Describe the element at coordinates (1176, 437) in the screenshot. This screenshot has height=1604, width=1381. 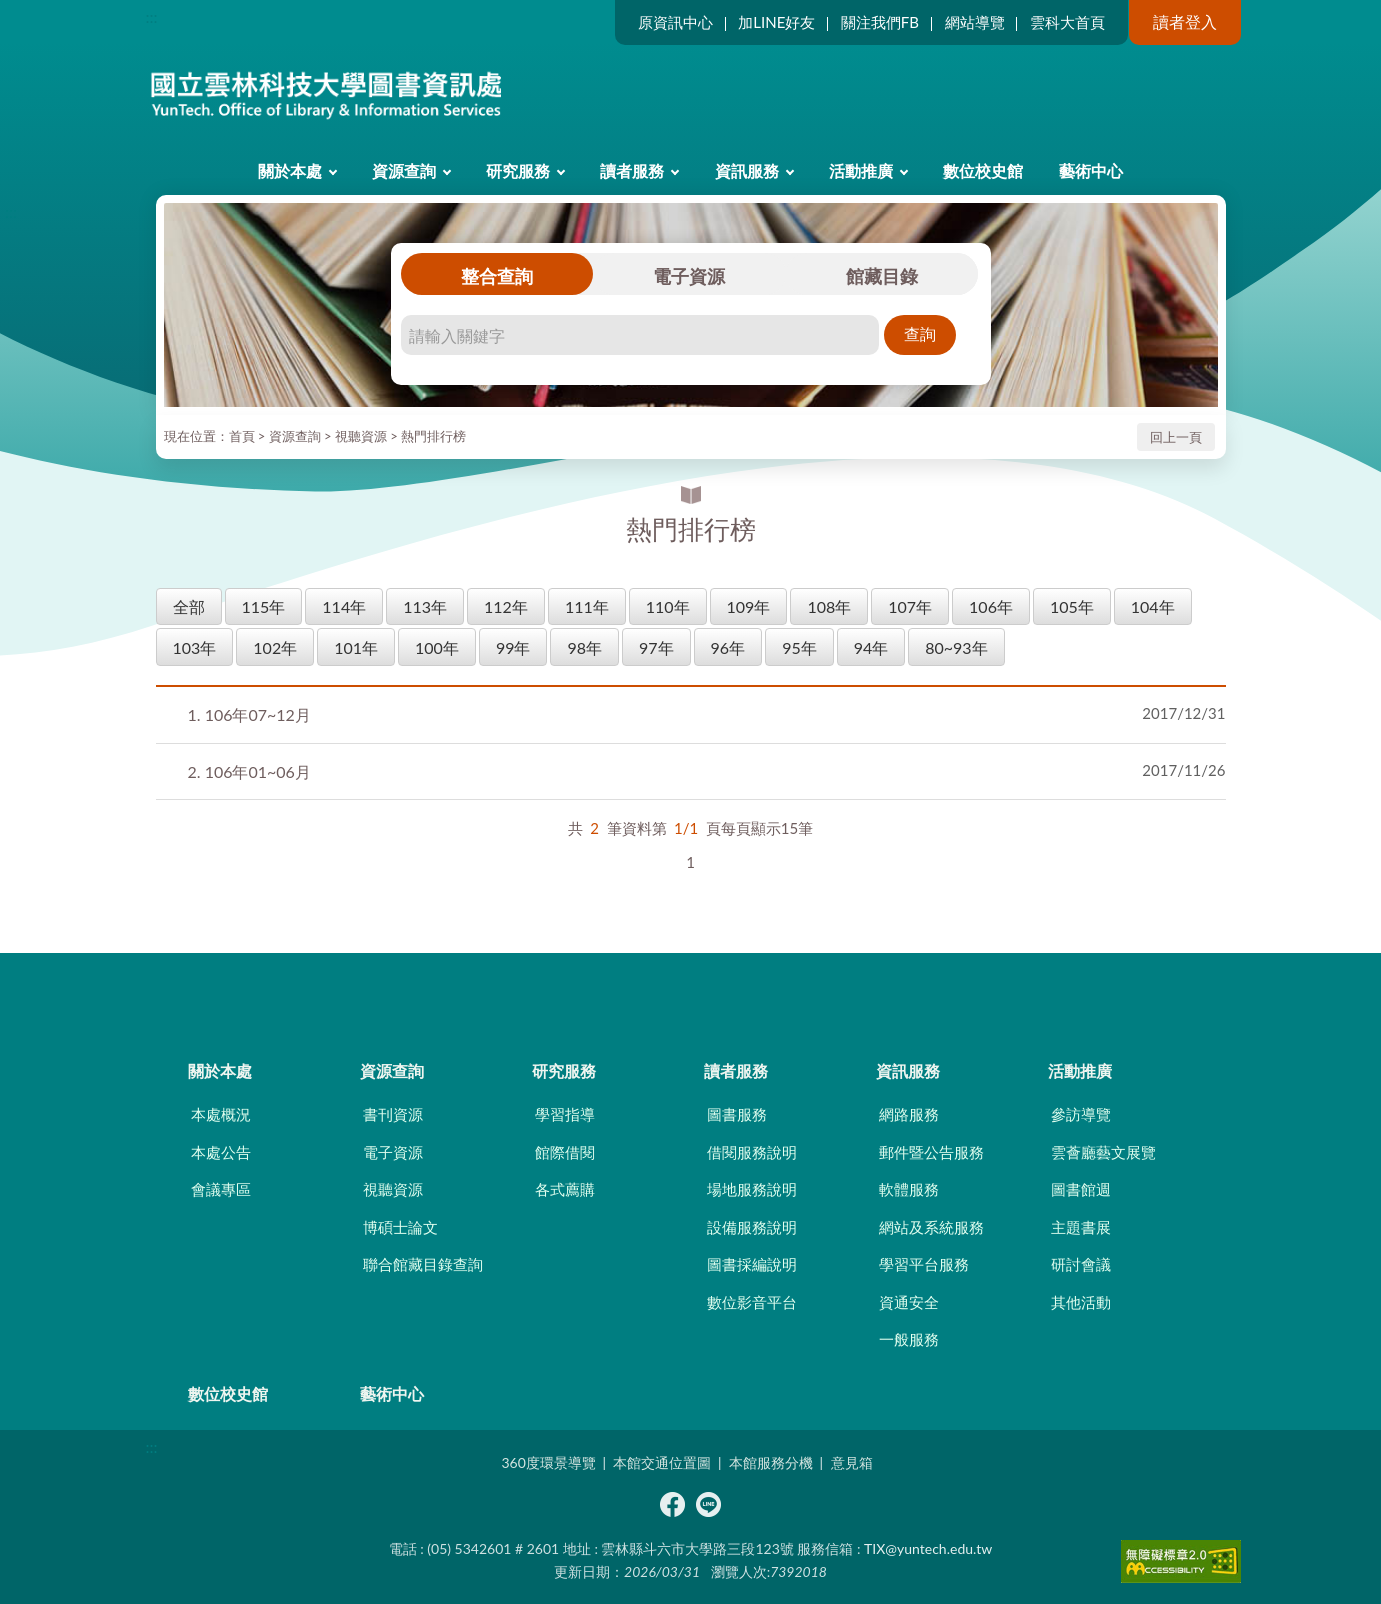
I see `回上一頁` at that location.